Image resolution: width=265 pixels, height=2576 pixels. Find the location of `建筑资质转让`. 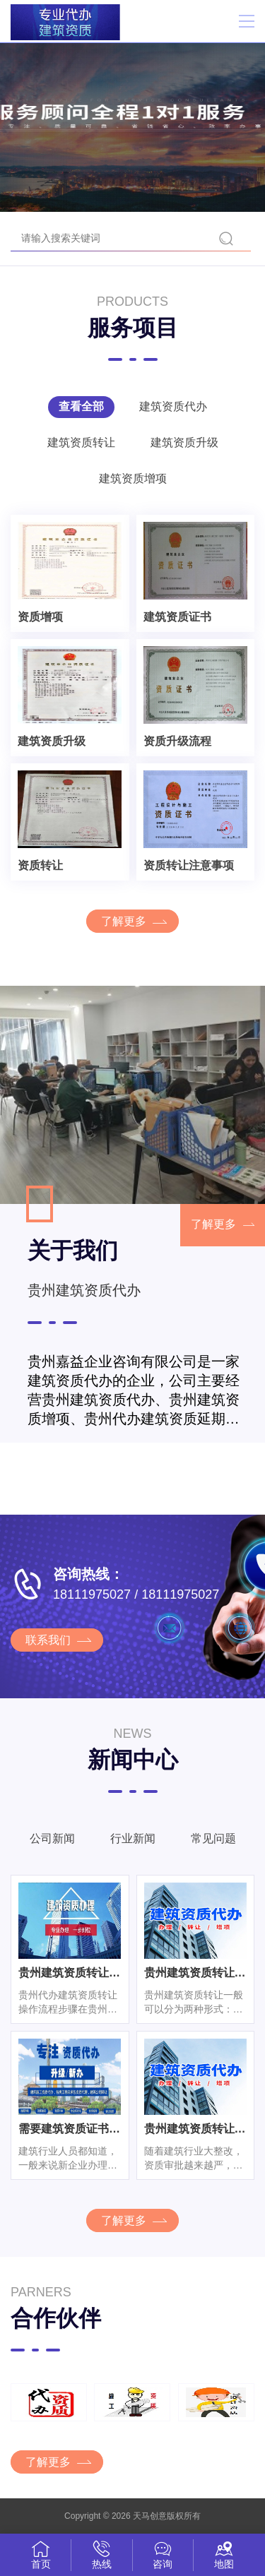

建筑资质转让 is located at coordinates (81, 442).